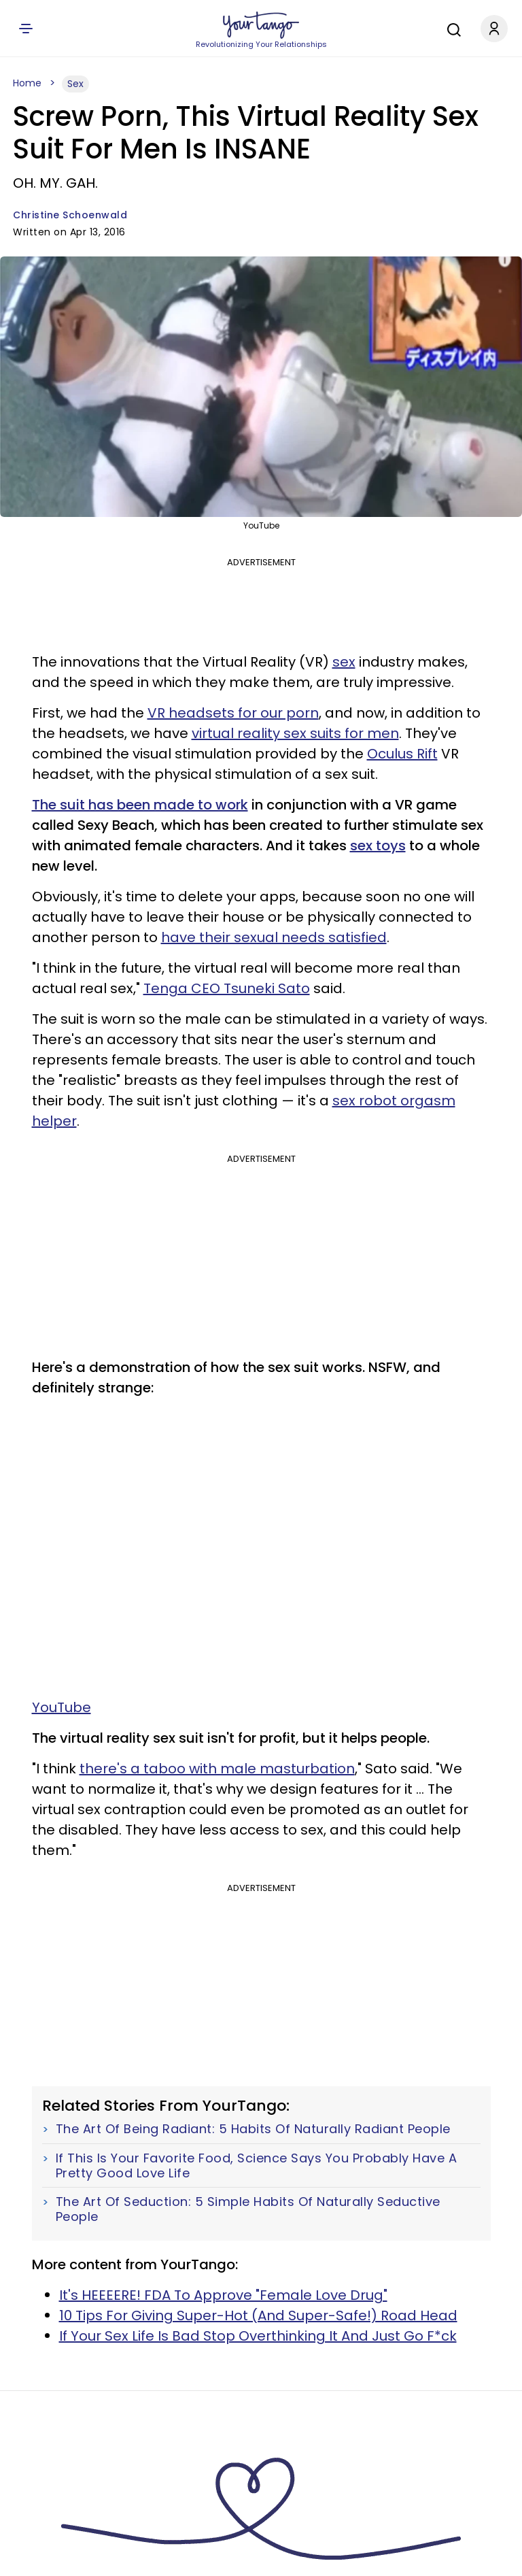 The image size is (522, 2576). What do you see at coordinates (140, 804) in the screenshot?
I see `The suit has been made to work` at bounding box center [140, 804].